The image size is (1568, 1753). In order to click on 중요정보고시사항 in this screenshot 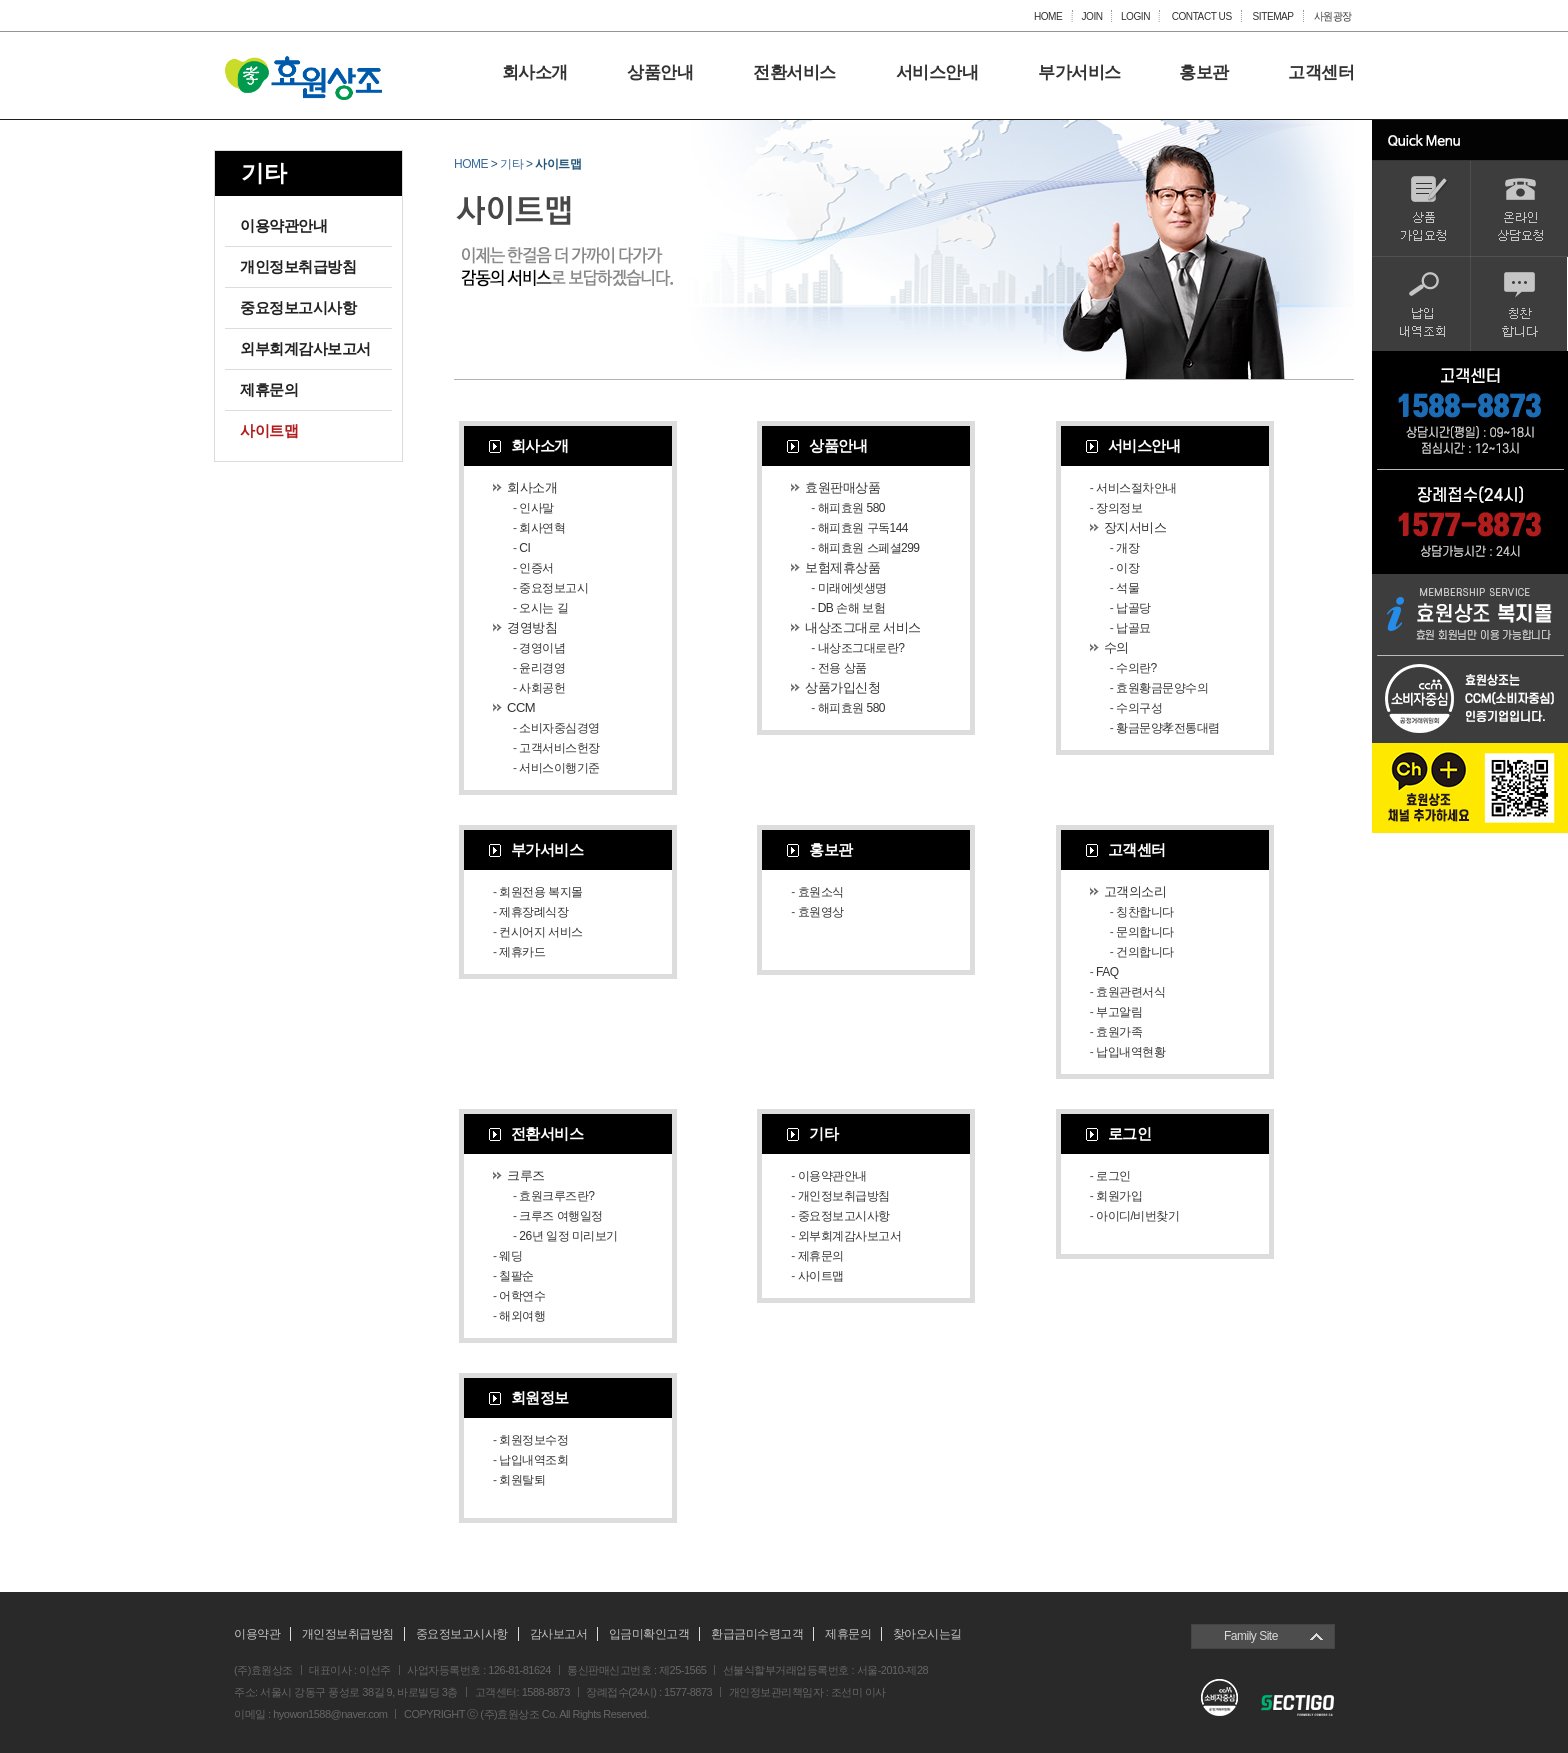, I will do `click(298, 307)`.